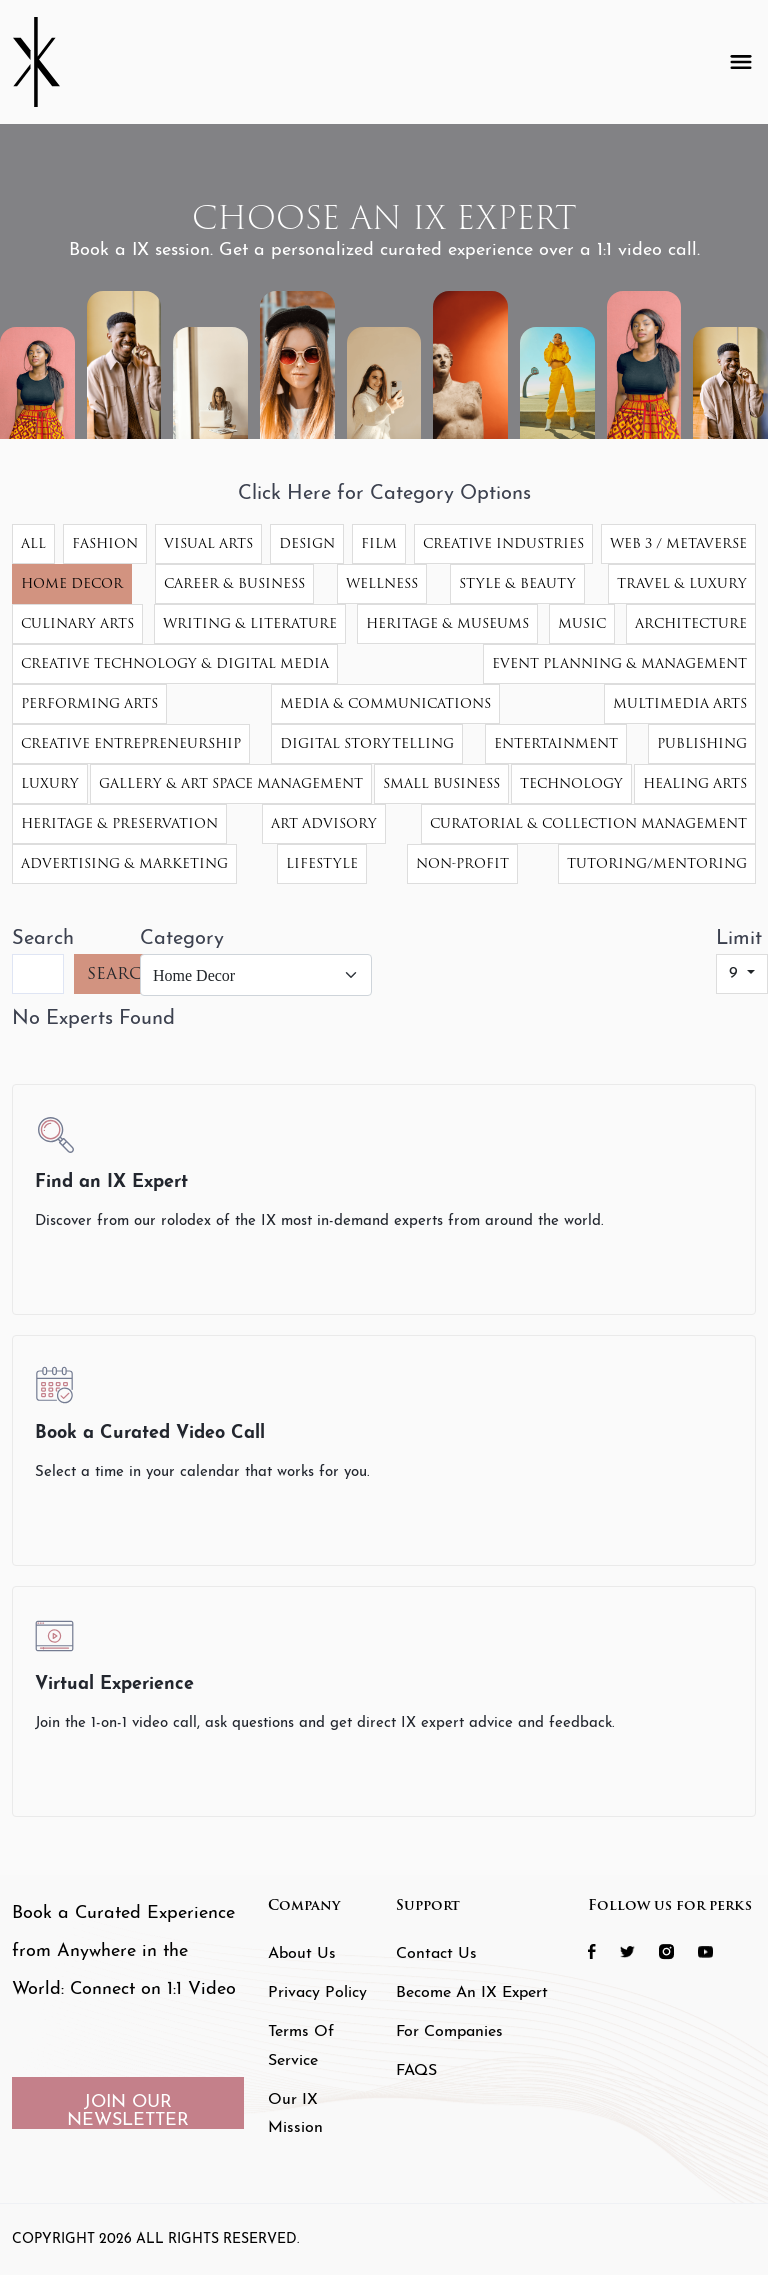 The image size is (768, 2275). What do you see at coordinates (119, 823) in the screenshot?
I see `Heritage & Preservation` at bounding box center [119, 823].